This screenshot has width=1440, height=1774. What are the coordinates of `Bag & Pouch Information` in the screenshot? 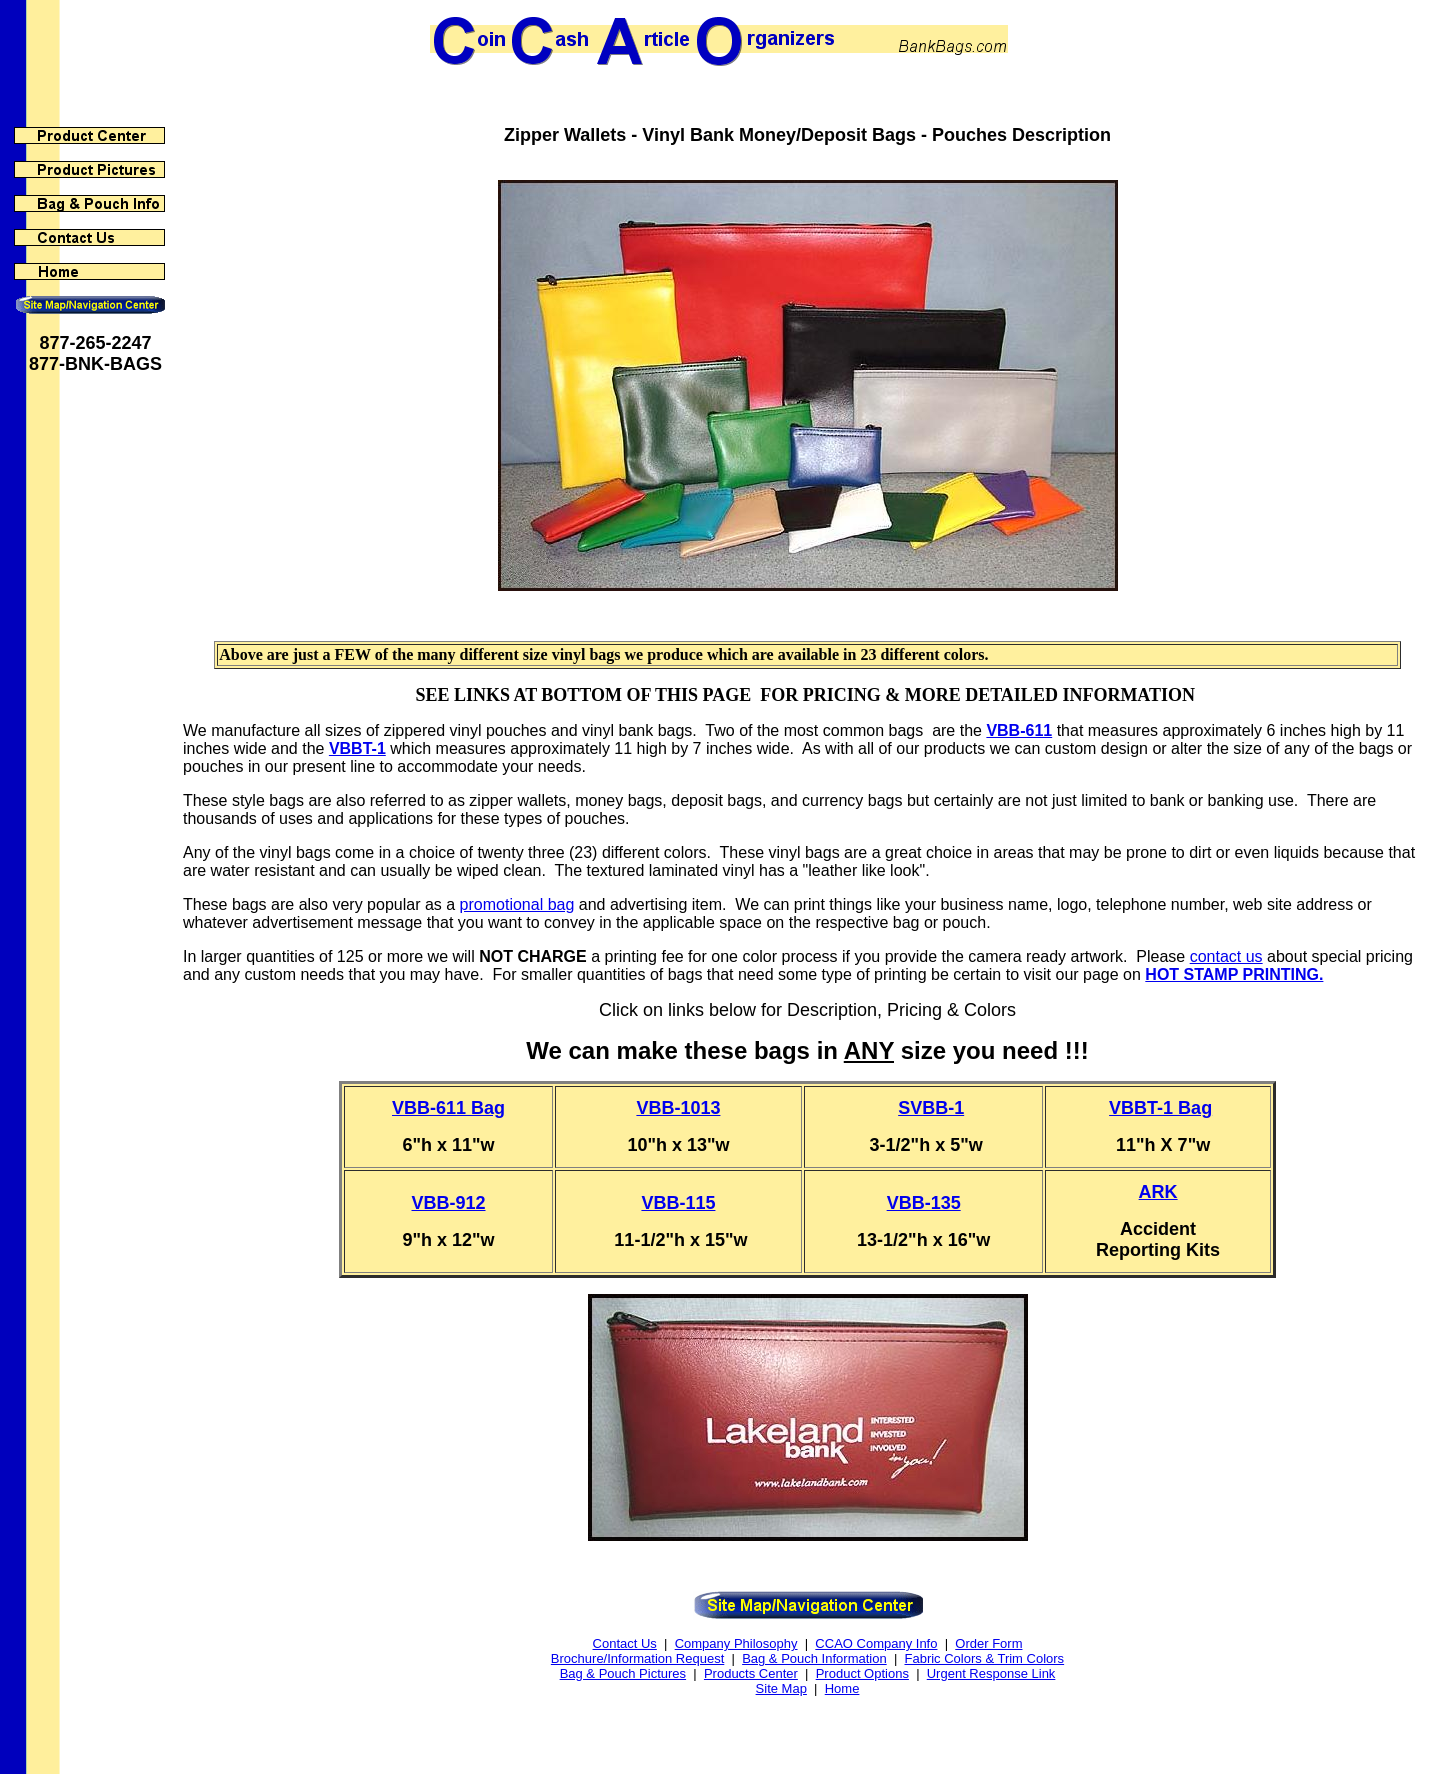 It's located at (814, 1658).